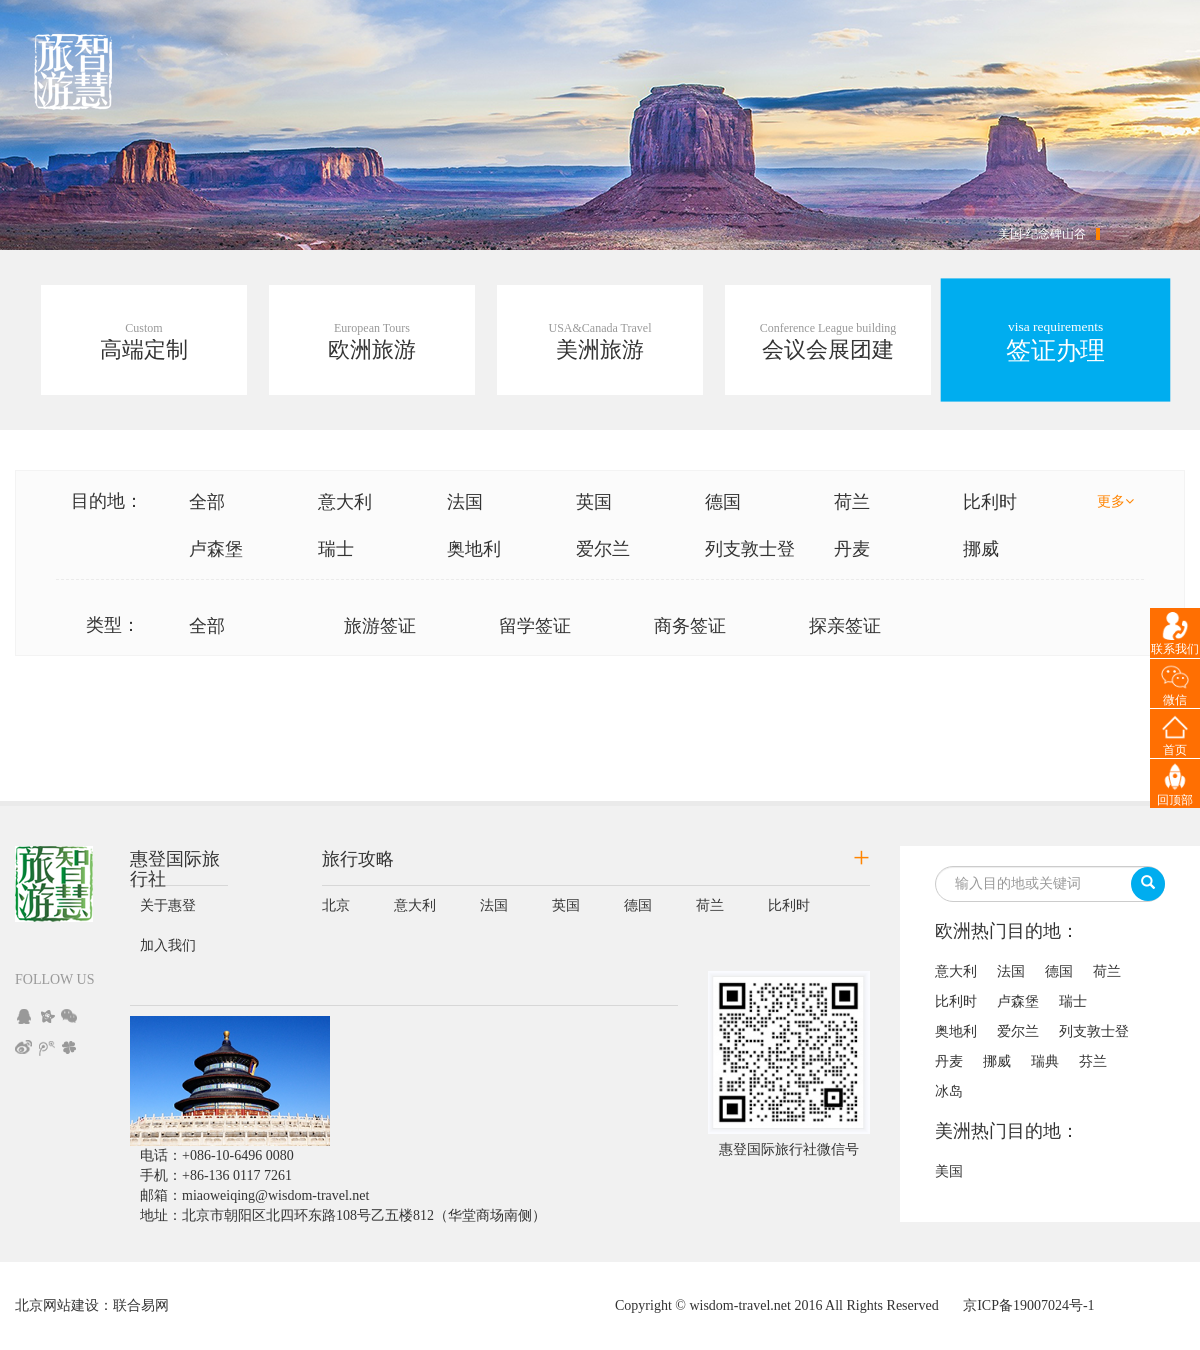 This screenshot has height=1350, width=1200. What do you see at coordinates (750, 549) in the screenshot?
I see `列支敦士登` at bounding box center [750, 549].